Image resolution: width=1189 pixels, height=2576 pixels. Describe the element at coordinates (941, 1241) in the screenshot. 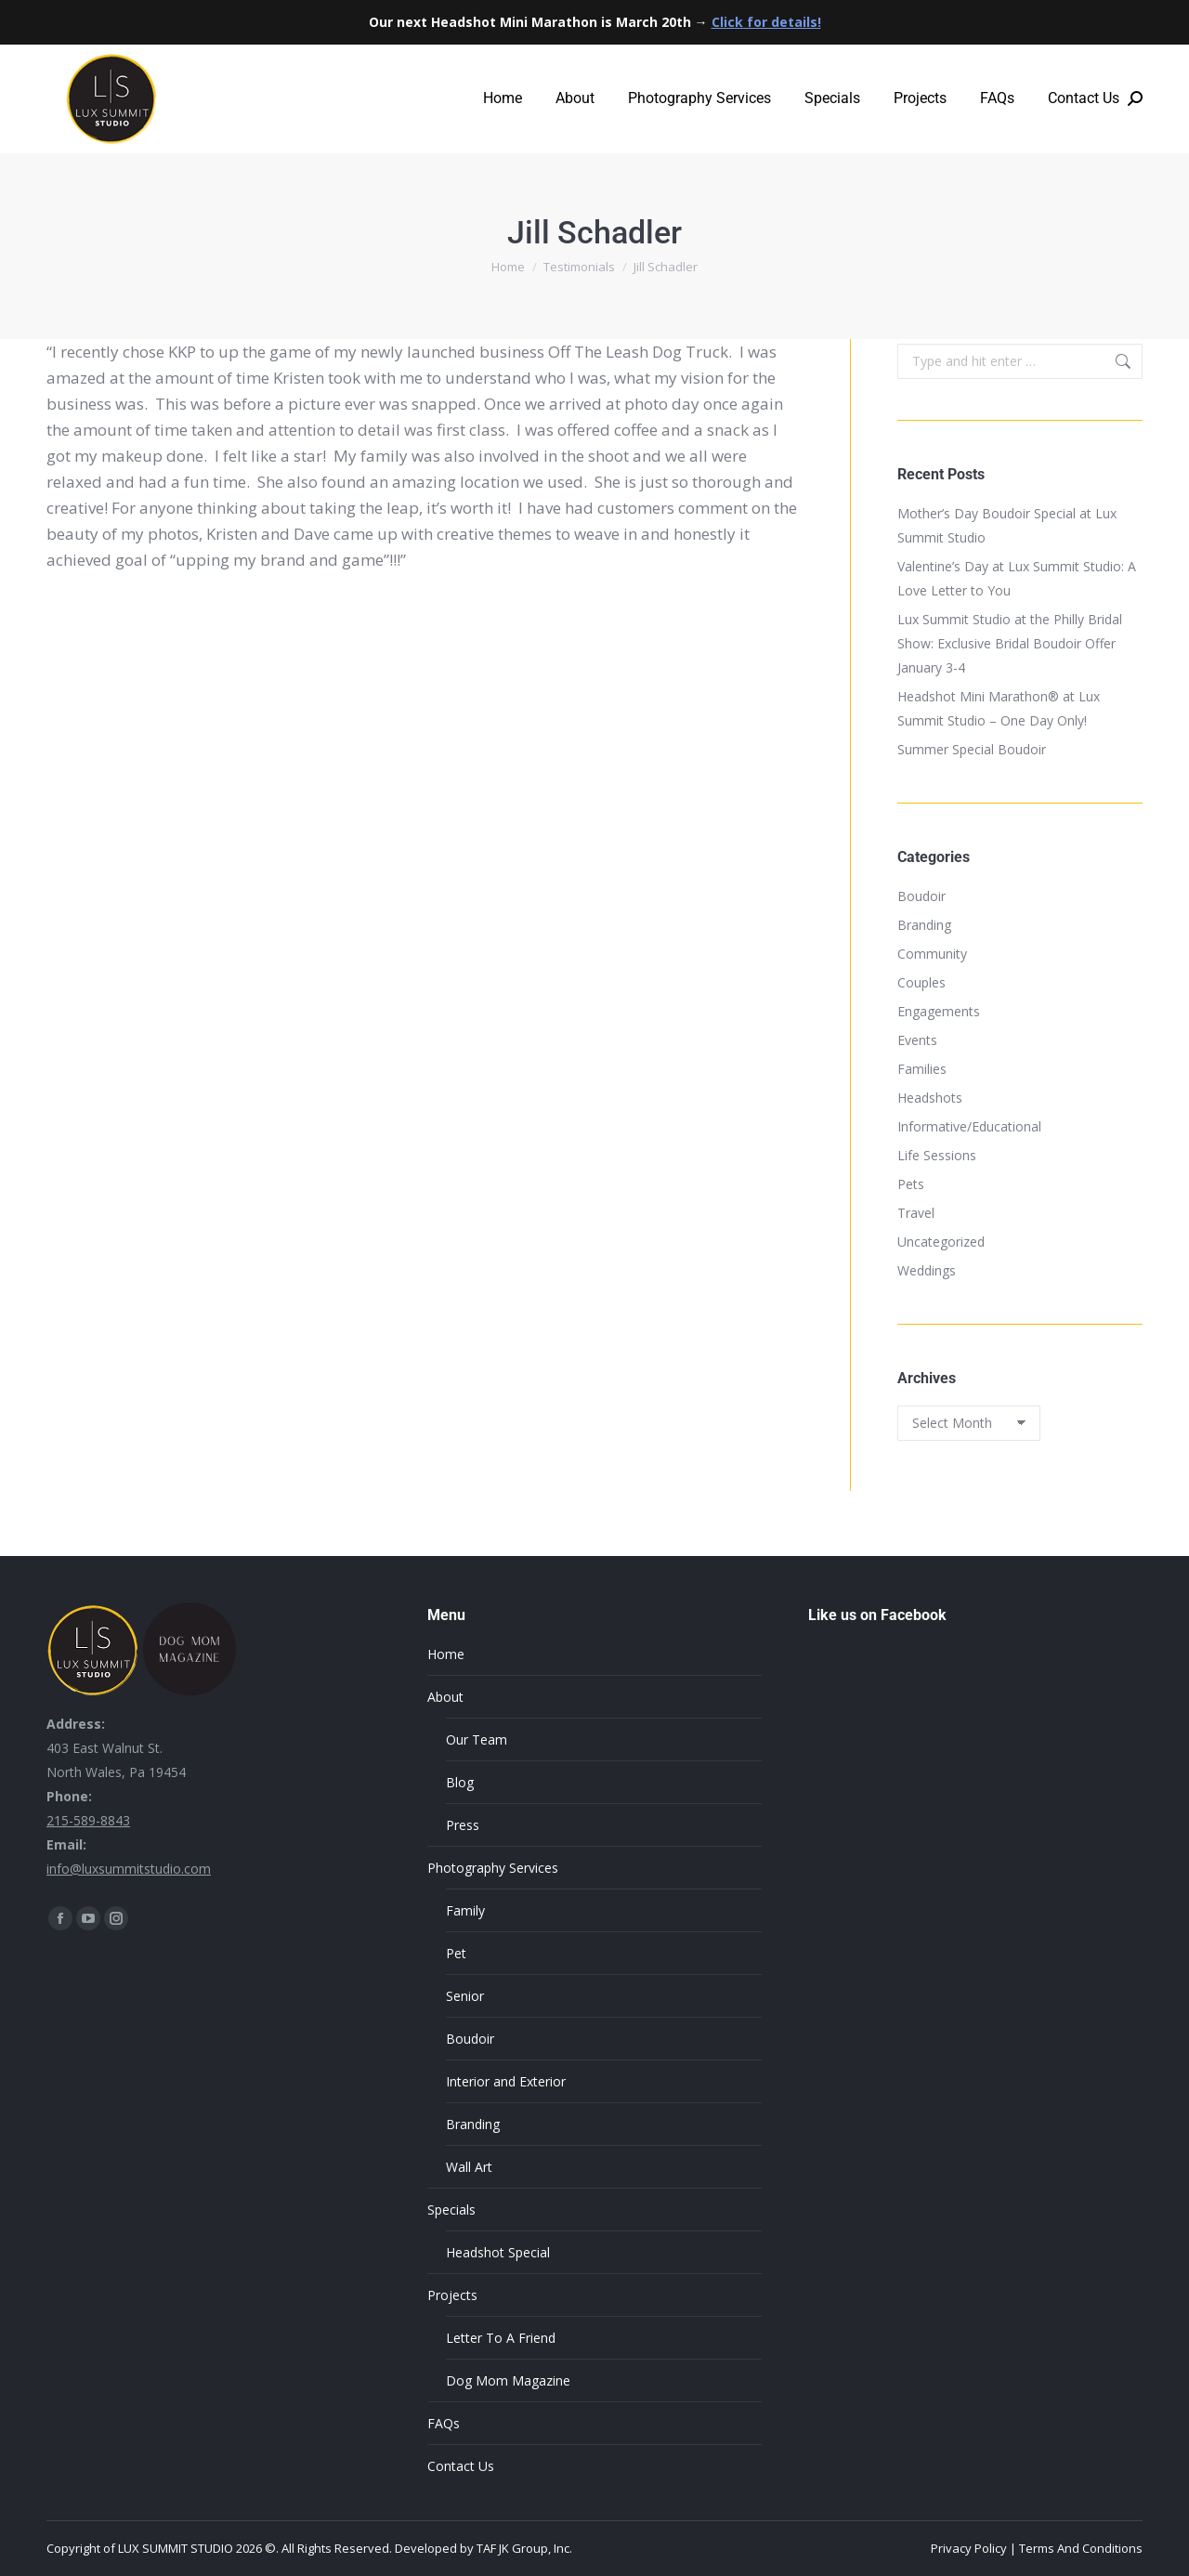

I see `Uncategorized` at that location.